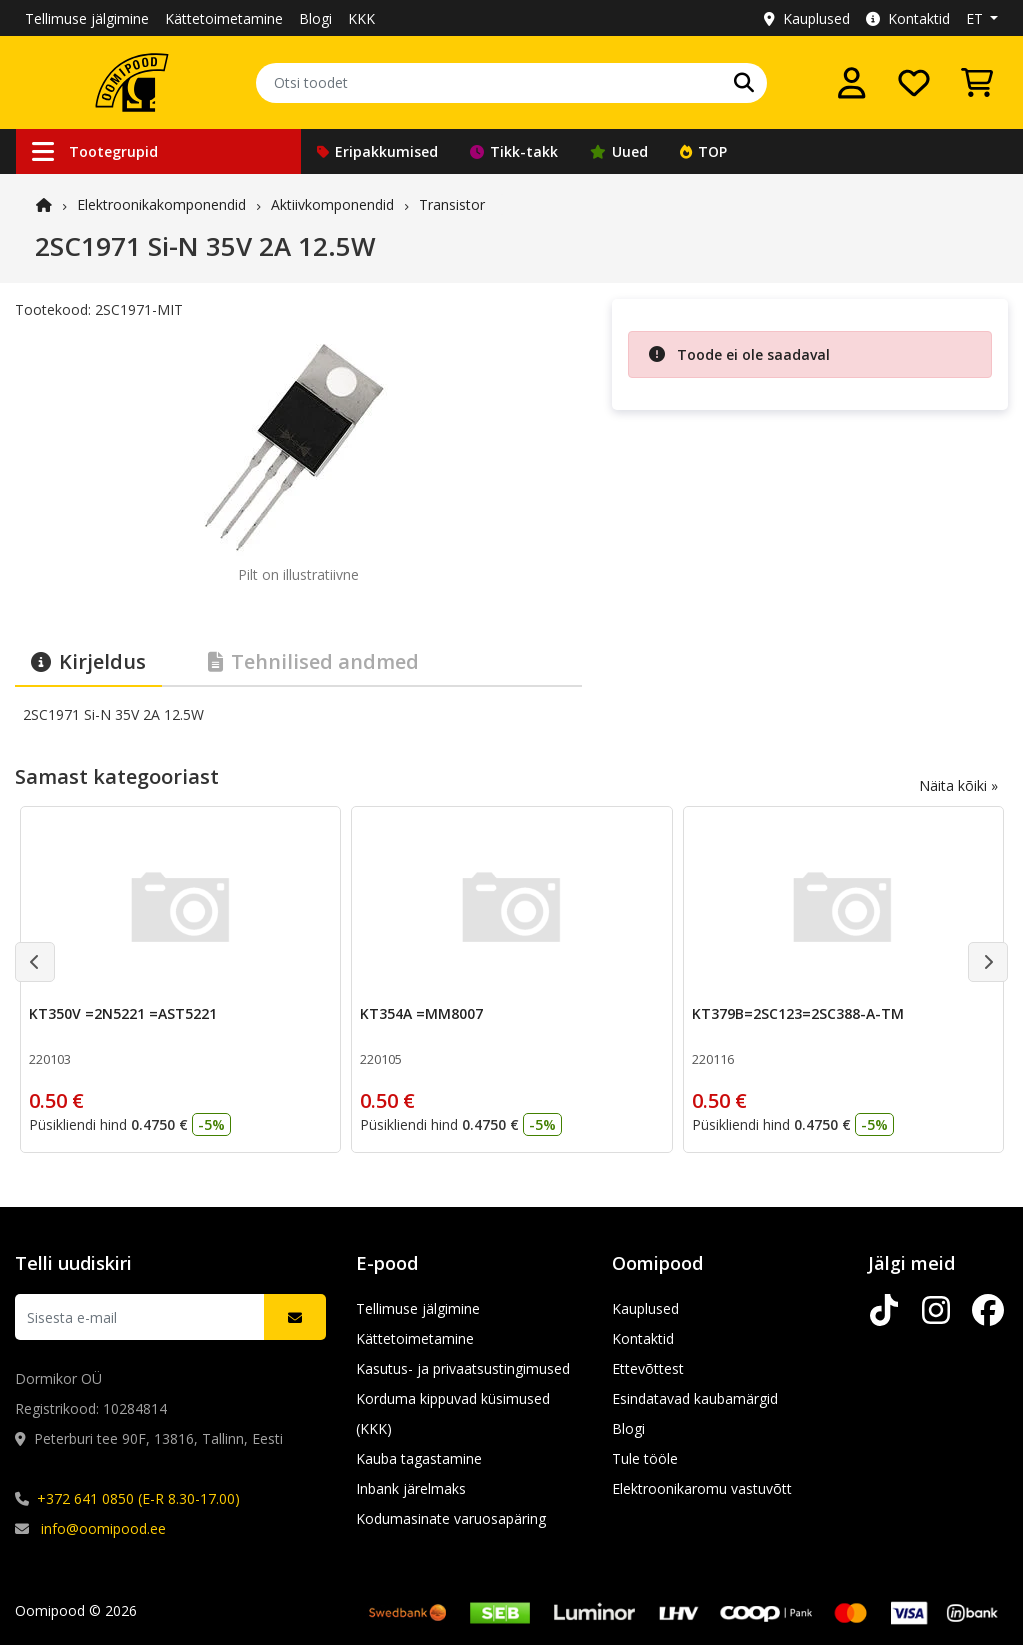 The width and height of the screenshot is (1023, 1645). I want to click on Näita kõiki », so click(958, 785).